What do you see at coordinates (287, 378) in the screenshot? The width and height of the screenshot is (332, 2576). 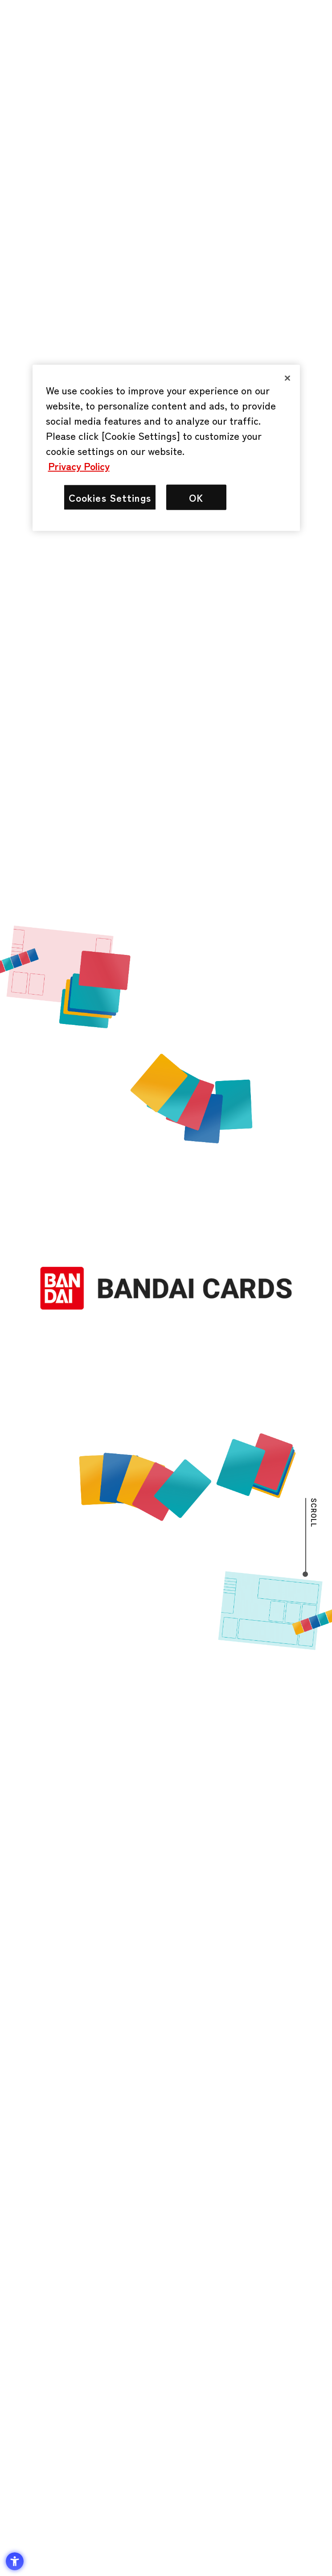 I see `[Close]` at bounding box center [287, 378].